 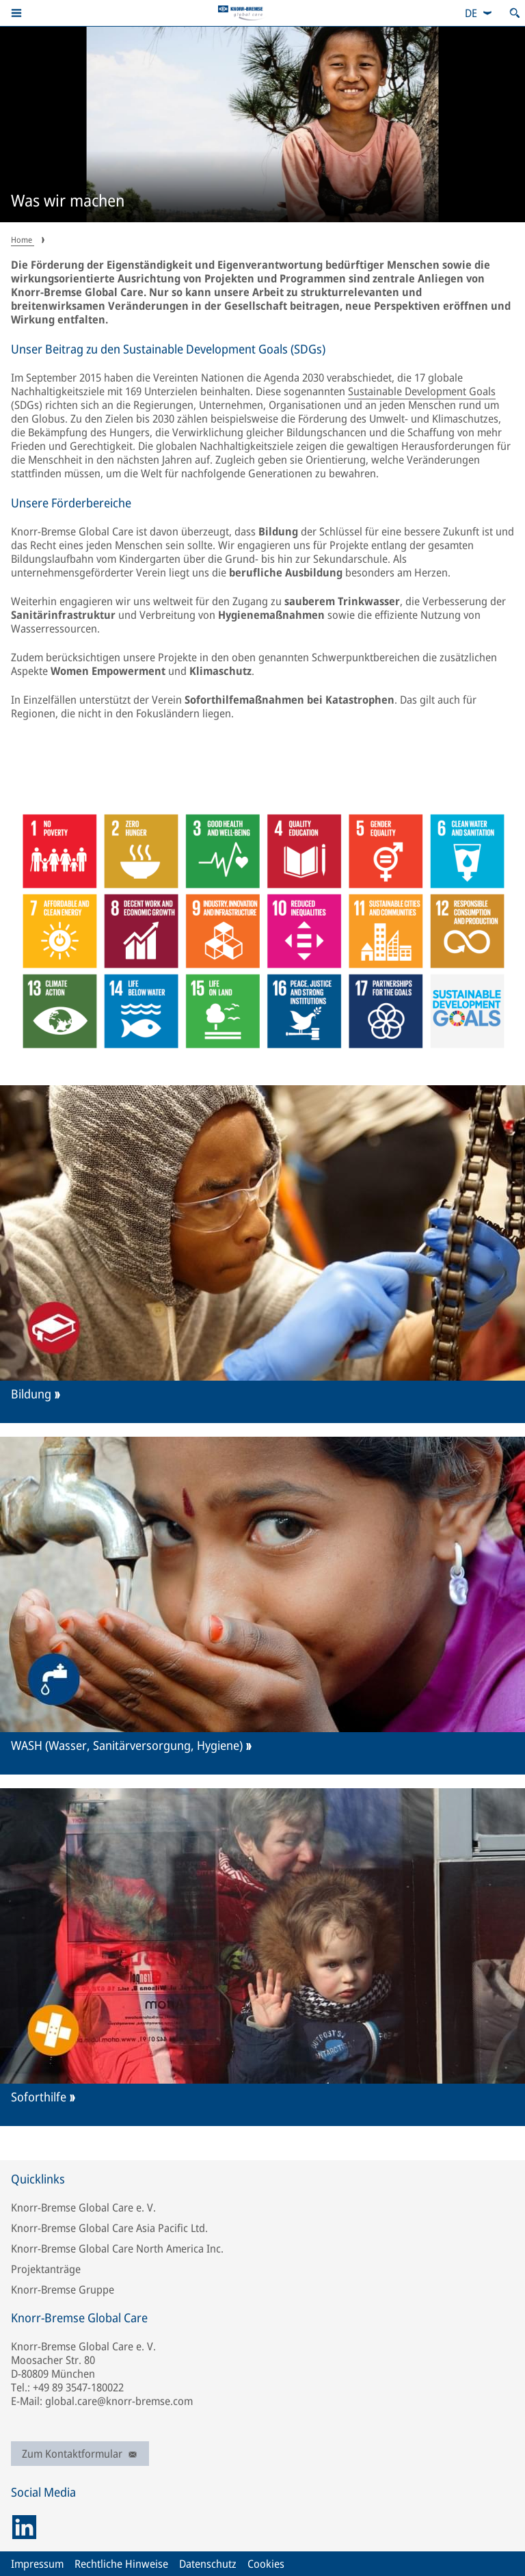 What do you see at coordinates (62, 2289) in the screenshot?
I see `Knorr-Bremse Gruppe` at bounding box center [62, 2289].